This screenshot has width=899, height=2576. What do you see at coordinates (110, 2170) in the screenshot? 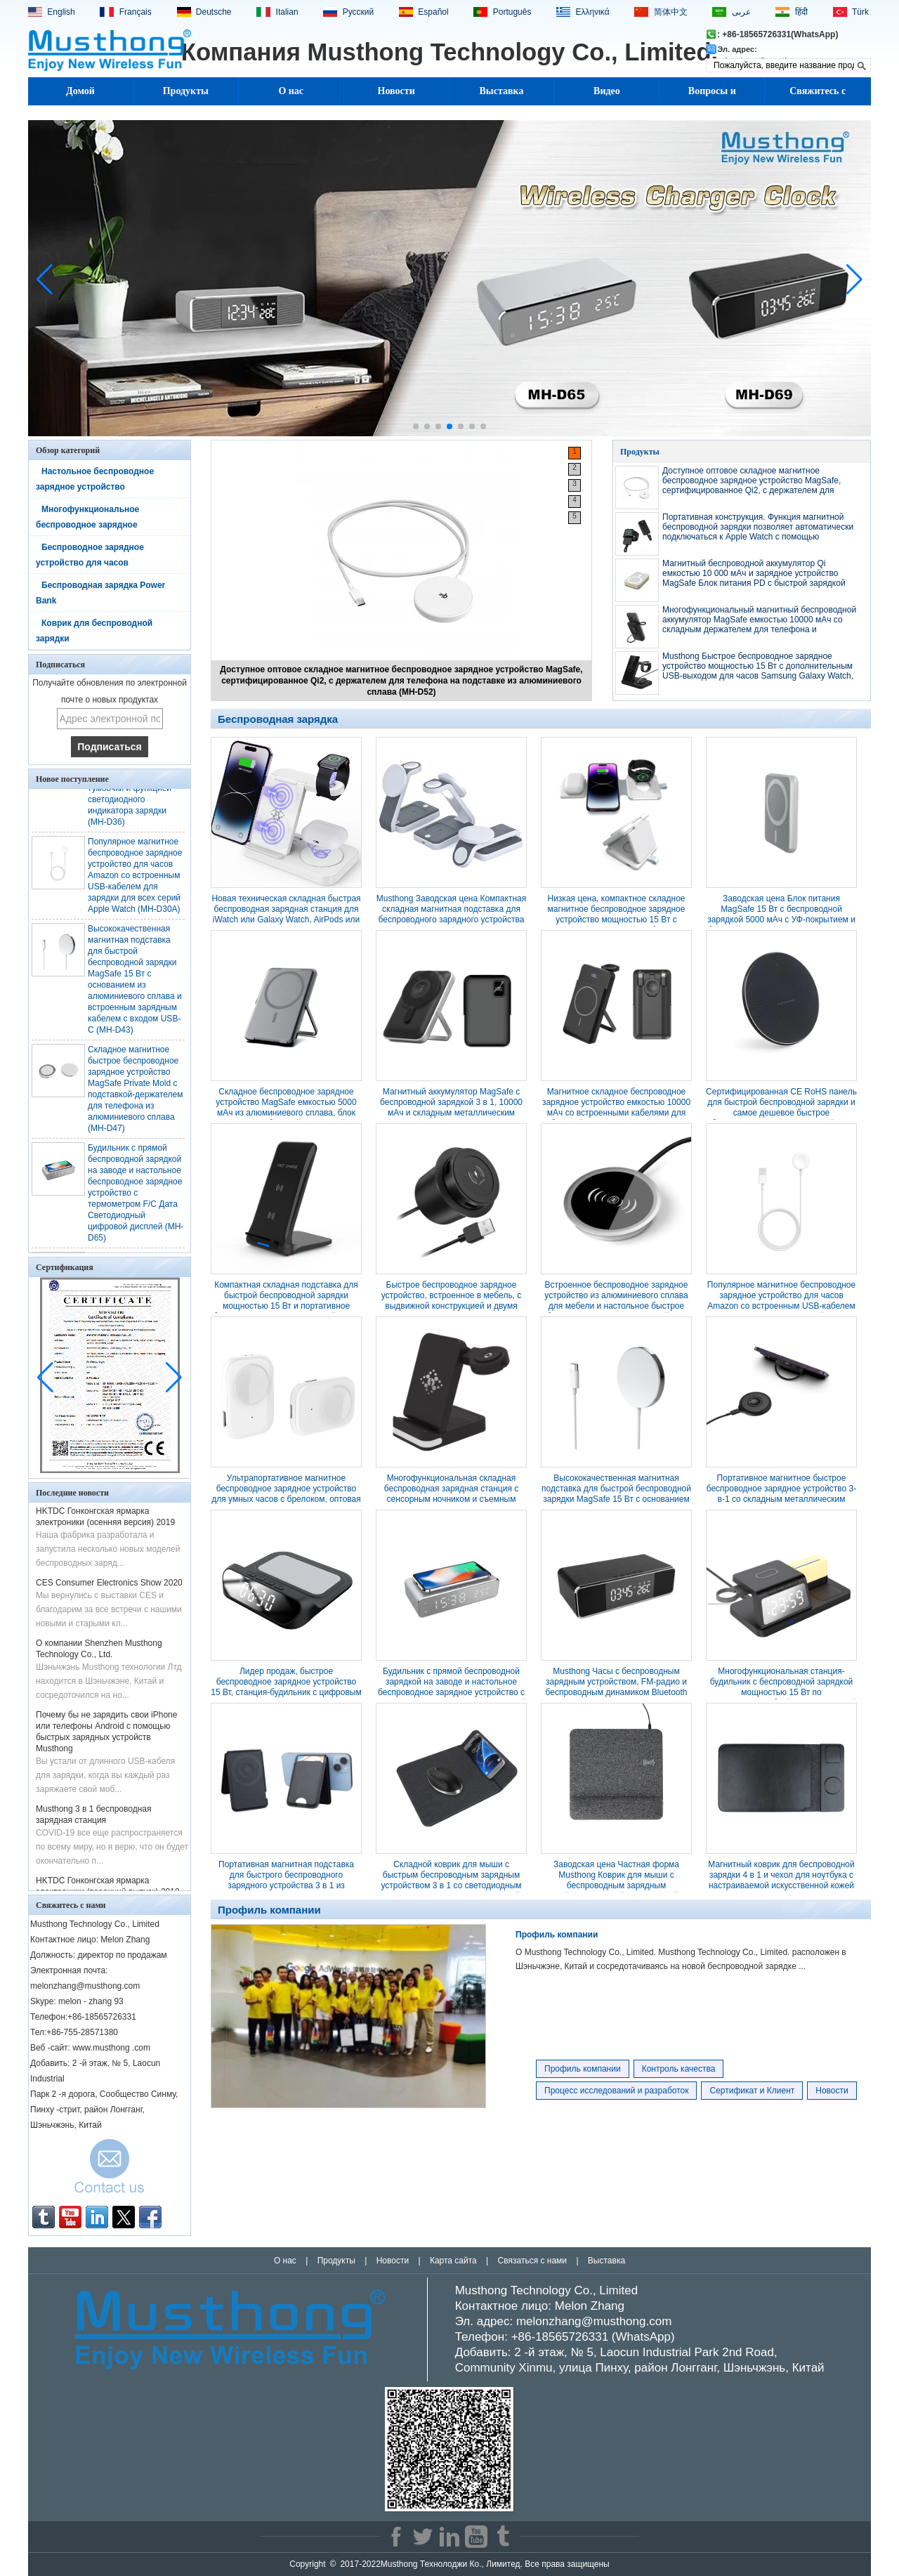
I see `Связаться сейчас` at bounding box center [110, 2170].